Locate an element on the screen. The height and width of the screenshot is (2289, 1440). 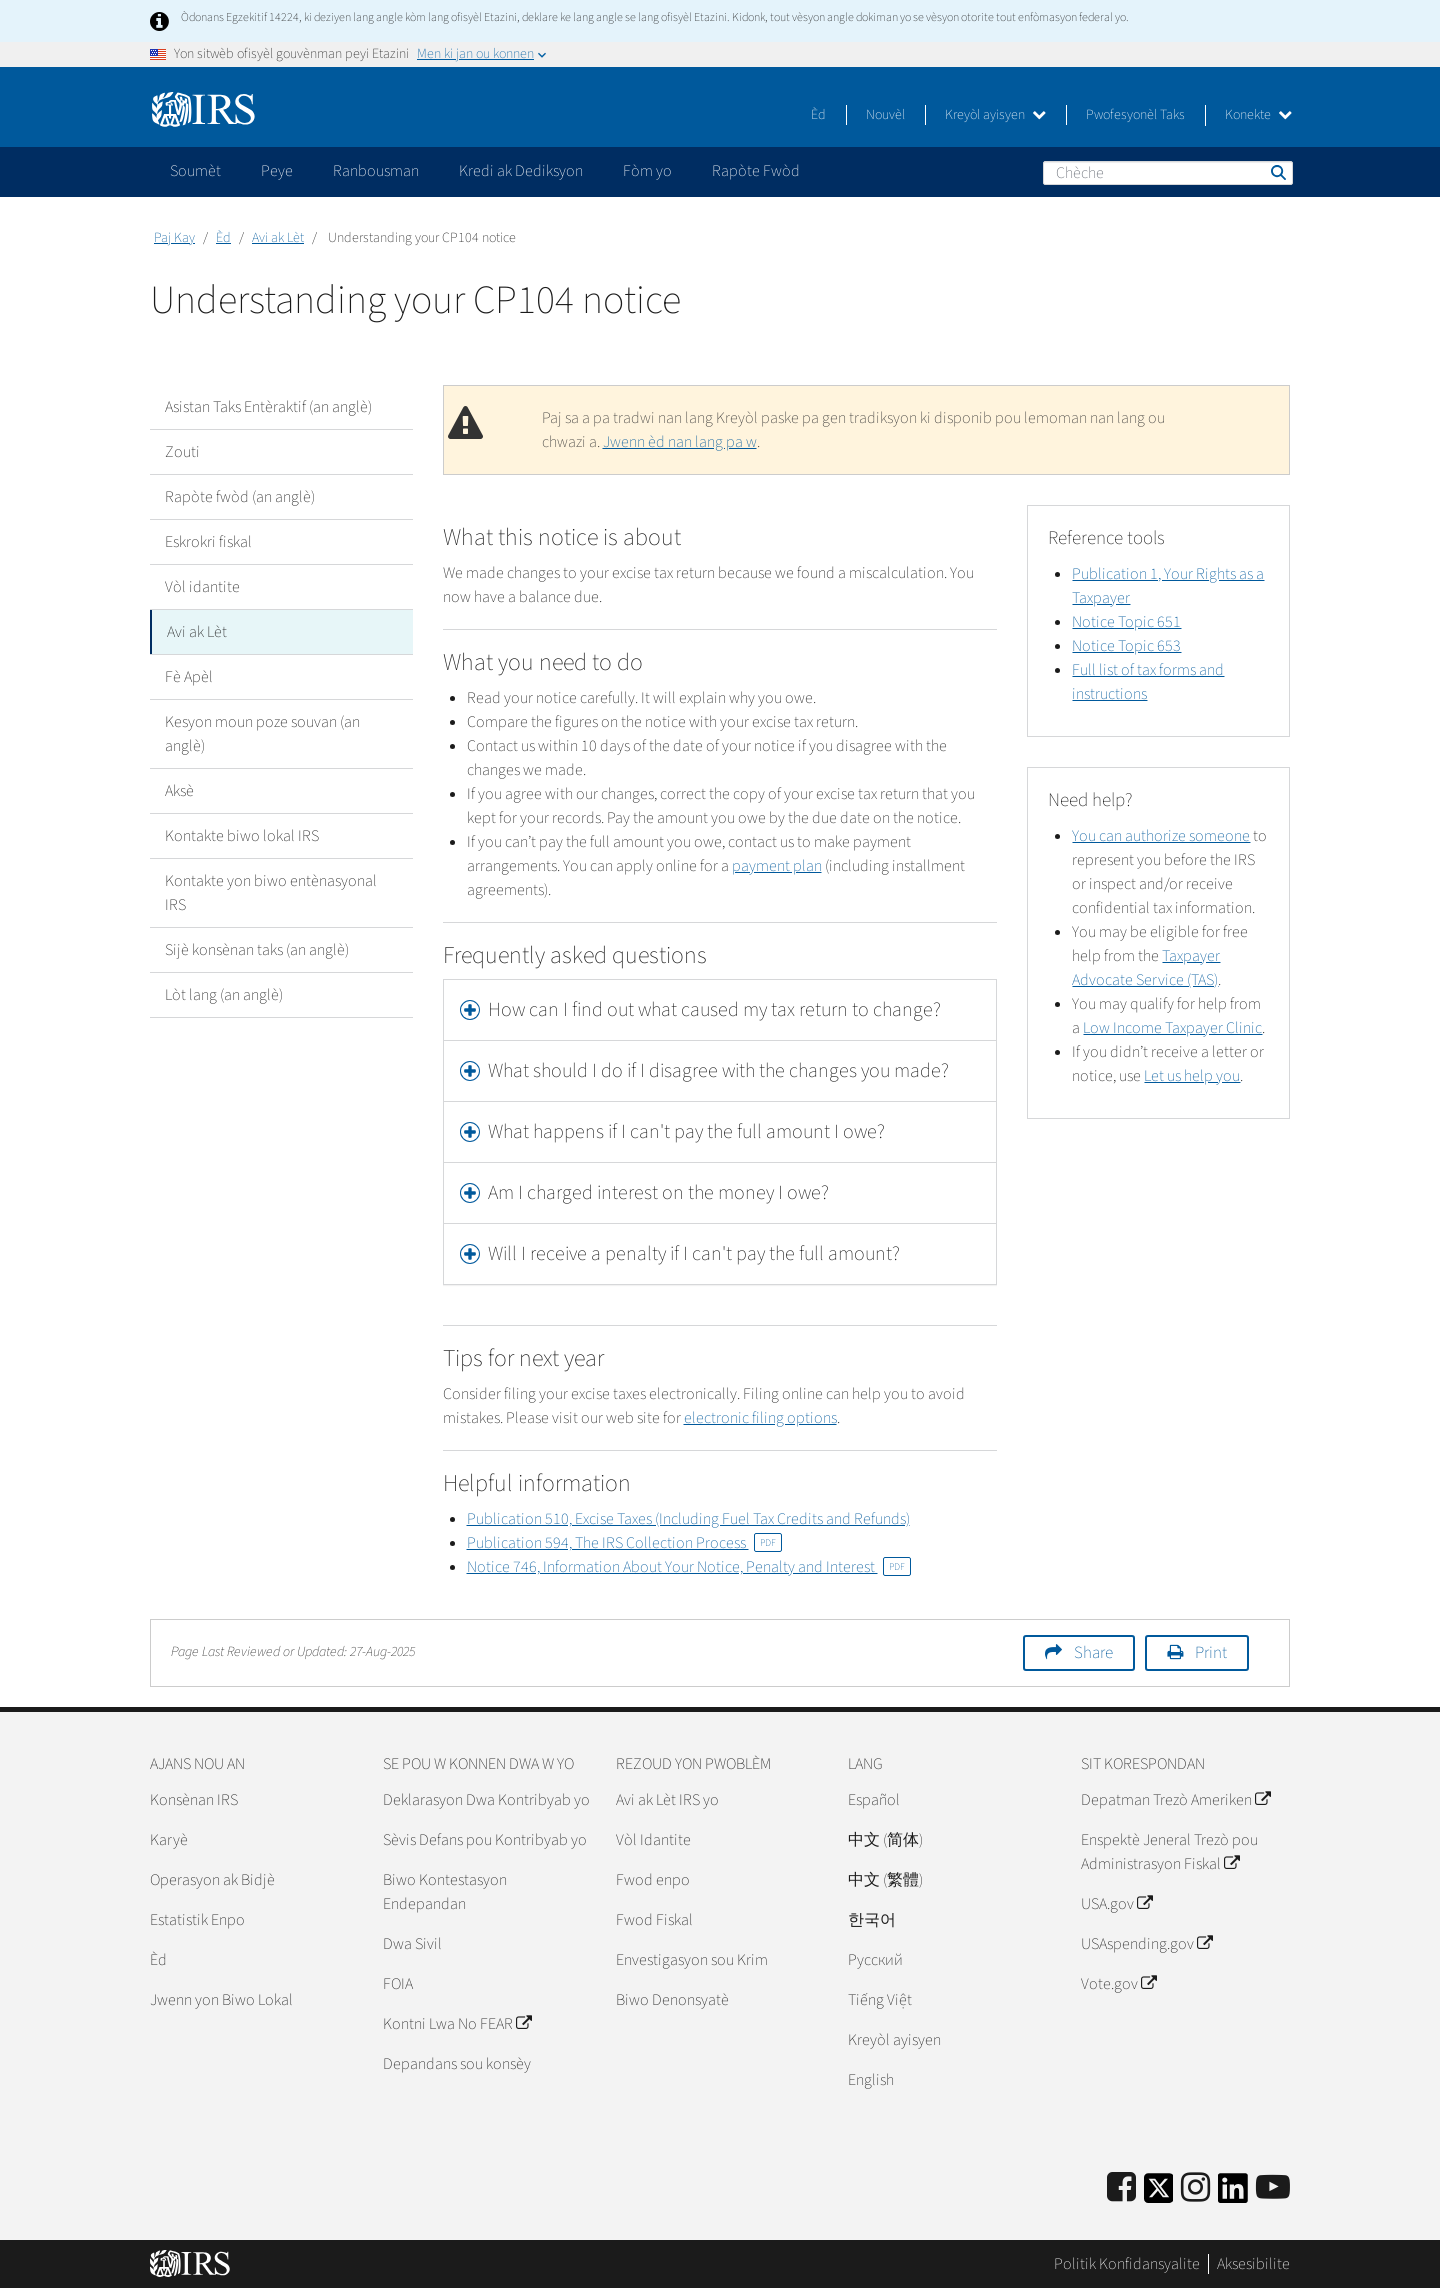
[Instagram] is located at coordinates (1195, 2188).